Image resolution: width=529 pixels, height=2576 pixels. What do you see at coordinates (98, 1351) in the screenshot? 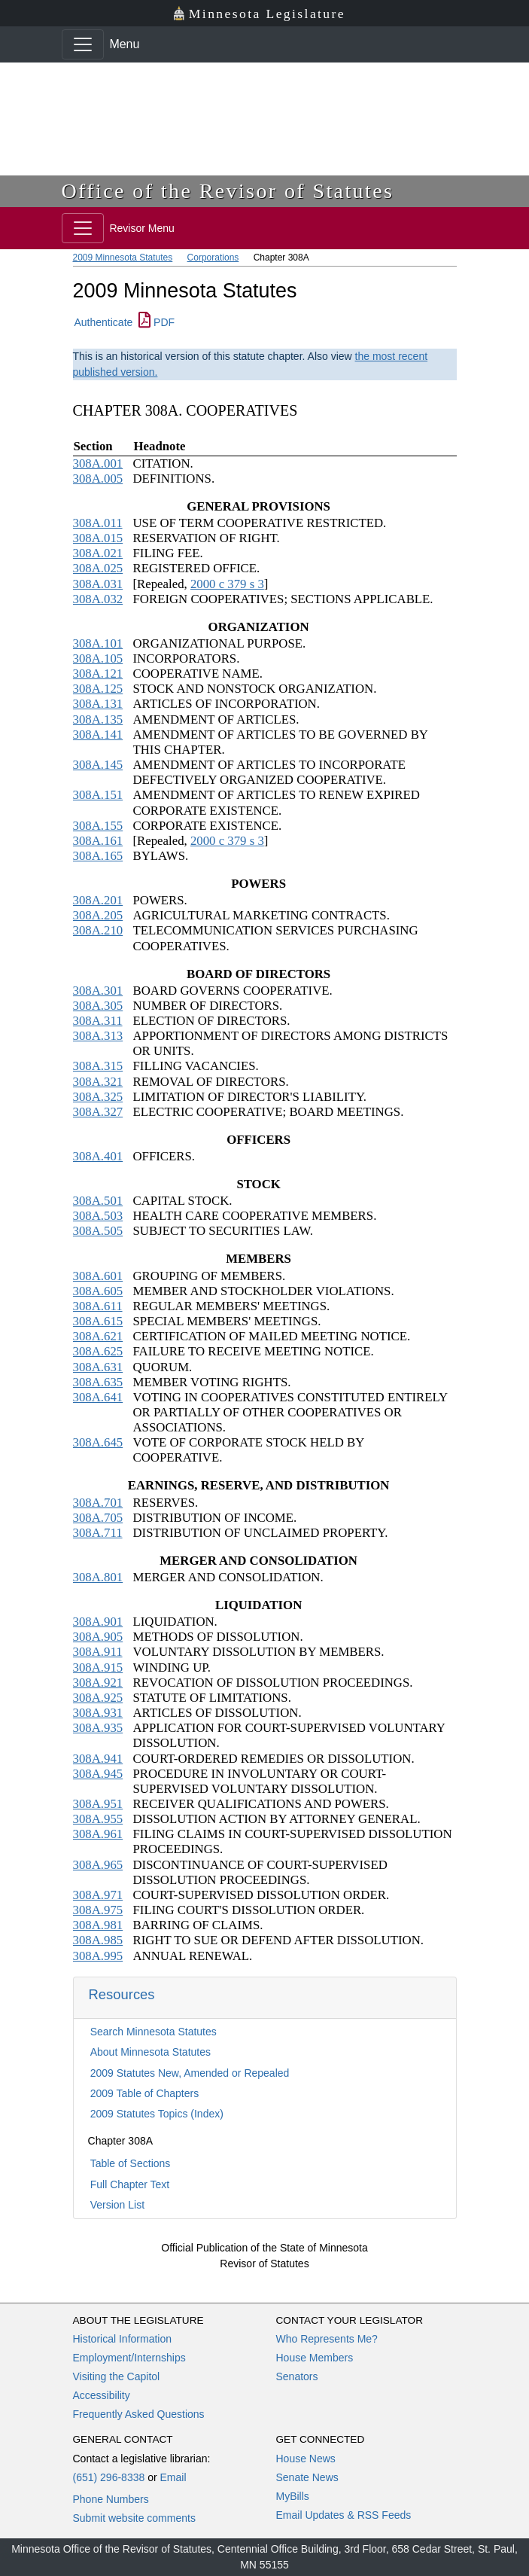
I see `308A.625` at bounding box center [98, 1351].